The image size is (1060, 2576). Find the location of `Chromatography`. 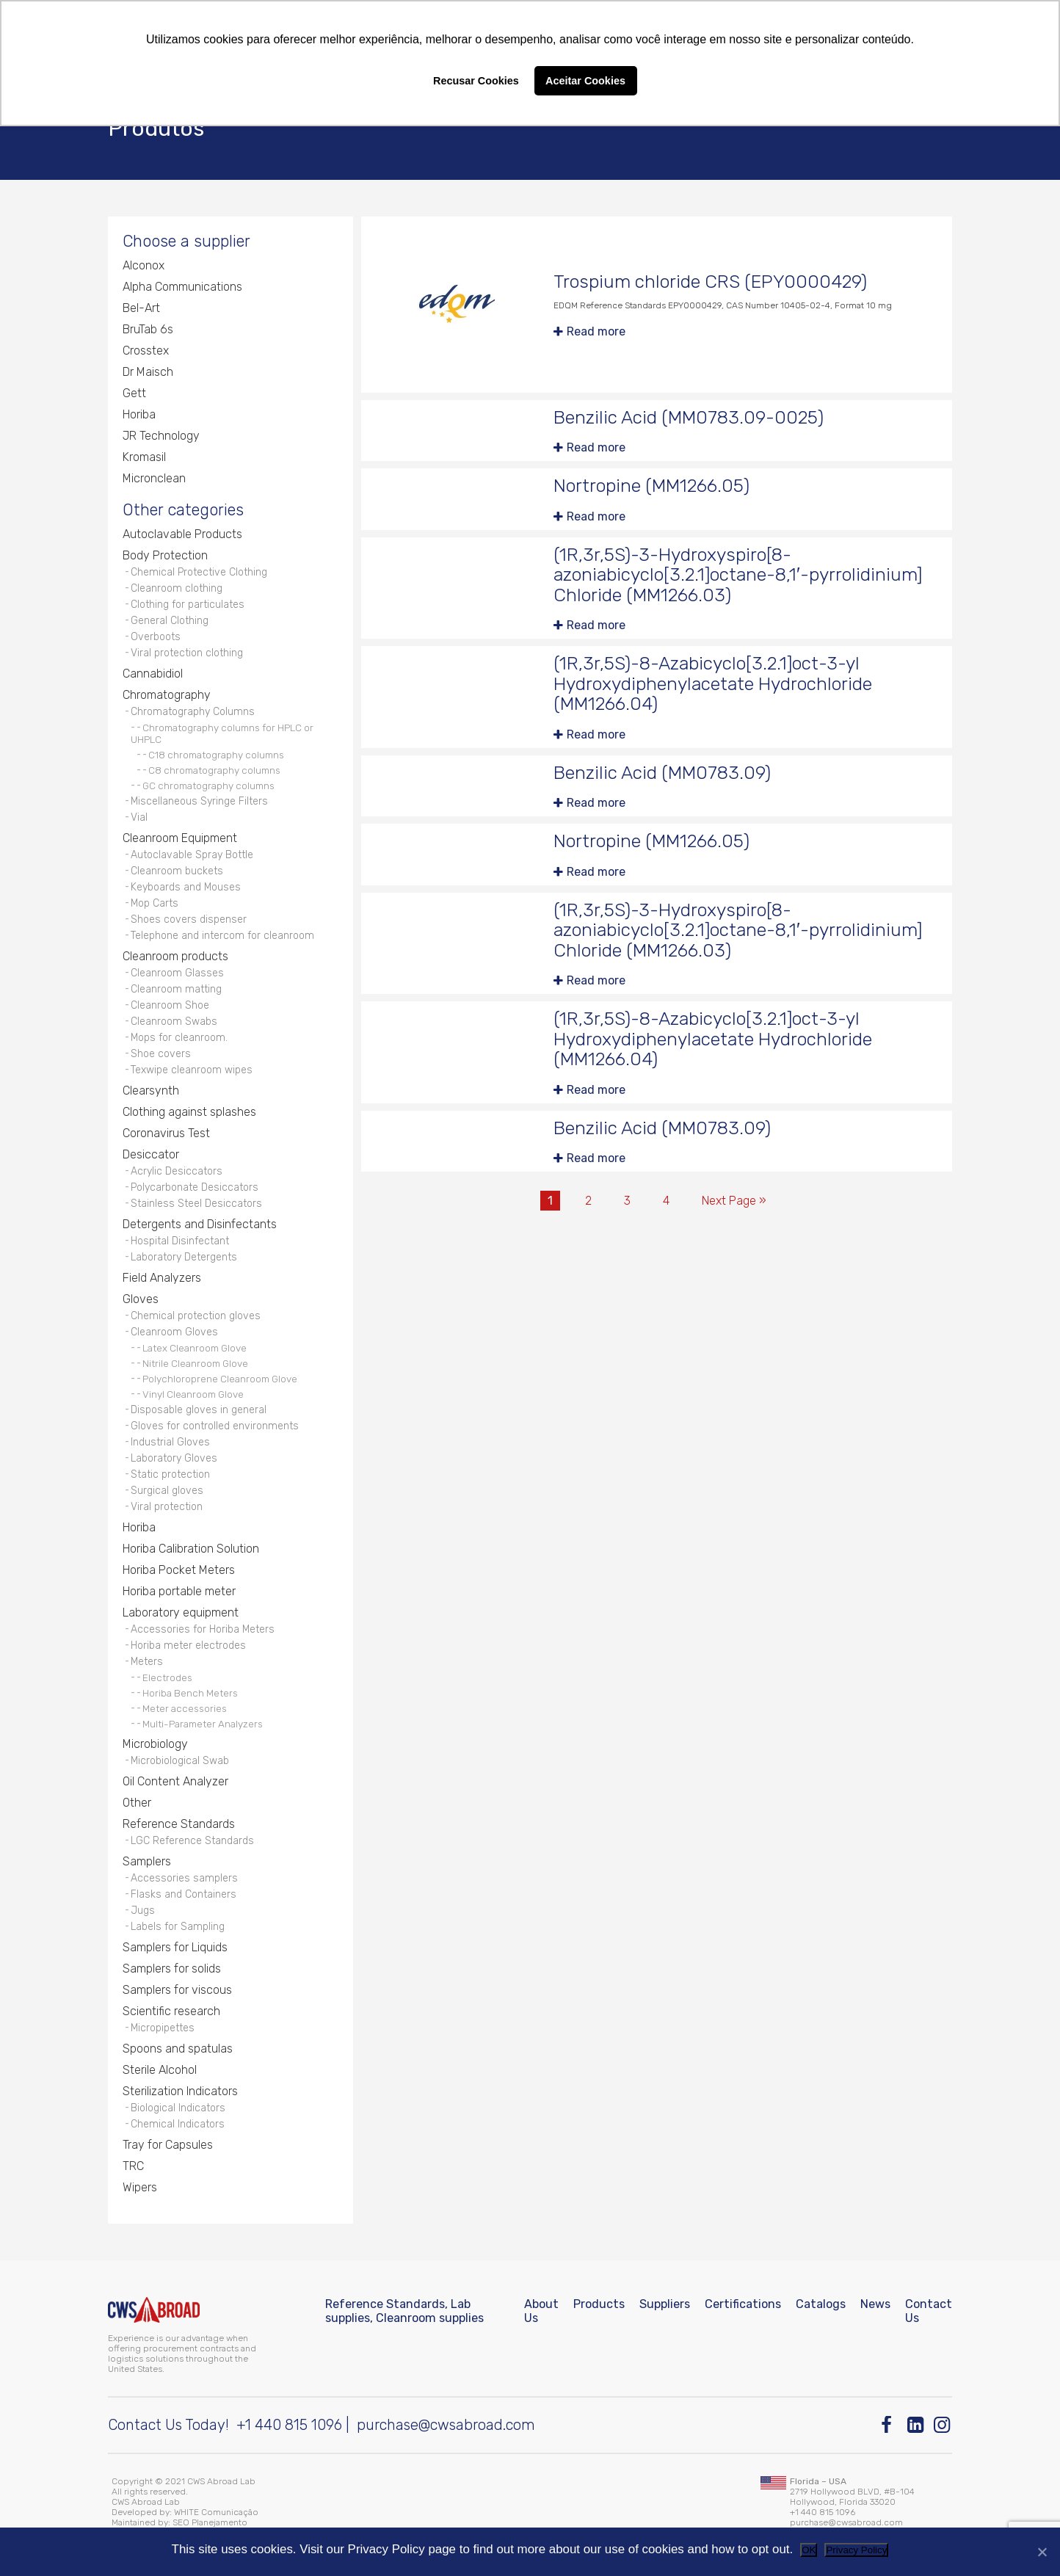

Chromatography is located at coordinates (167, 695).